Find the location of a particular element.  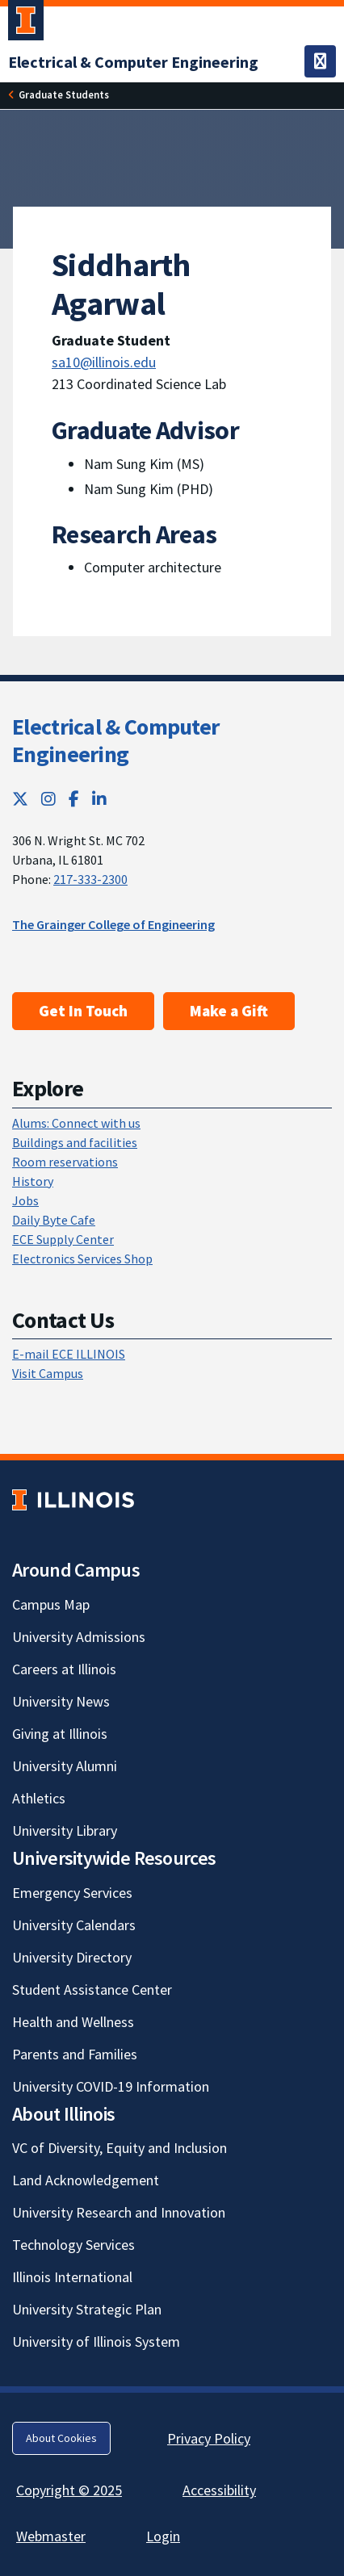

Illinois International [Illinois International; Link opens in new tab] is located at coordinates (72, 2277).